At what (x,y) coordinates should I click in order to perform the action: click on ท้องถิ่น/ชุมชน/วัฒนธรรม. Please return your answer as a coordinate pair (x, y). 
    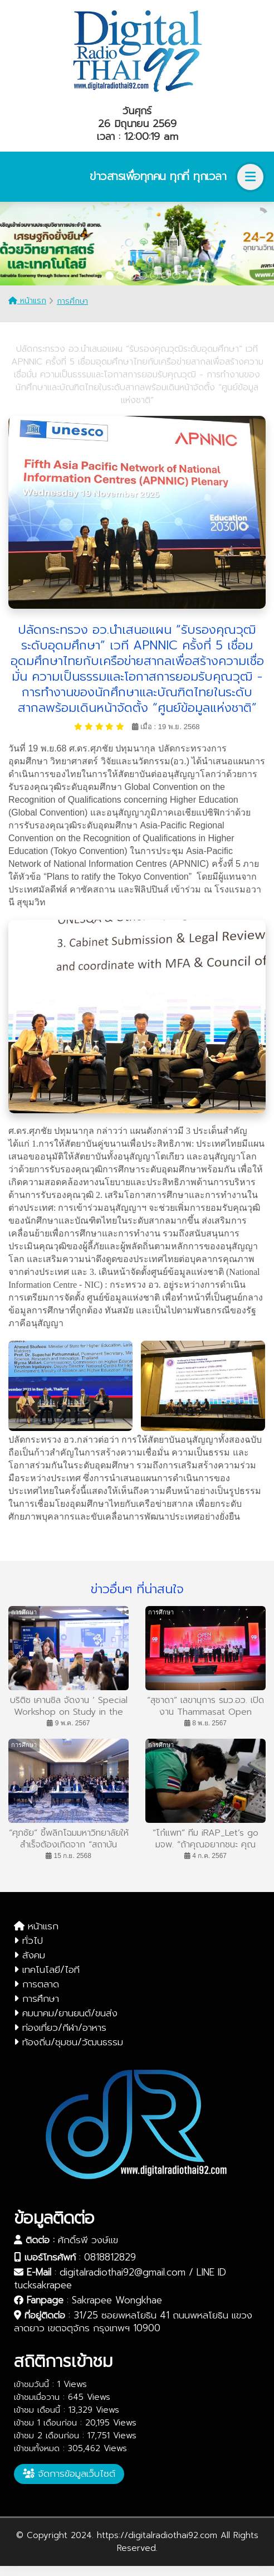
    Looking at the image, I should click on (68, 2042).